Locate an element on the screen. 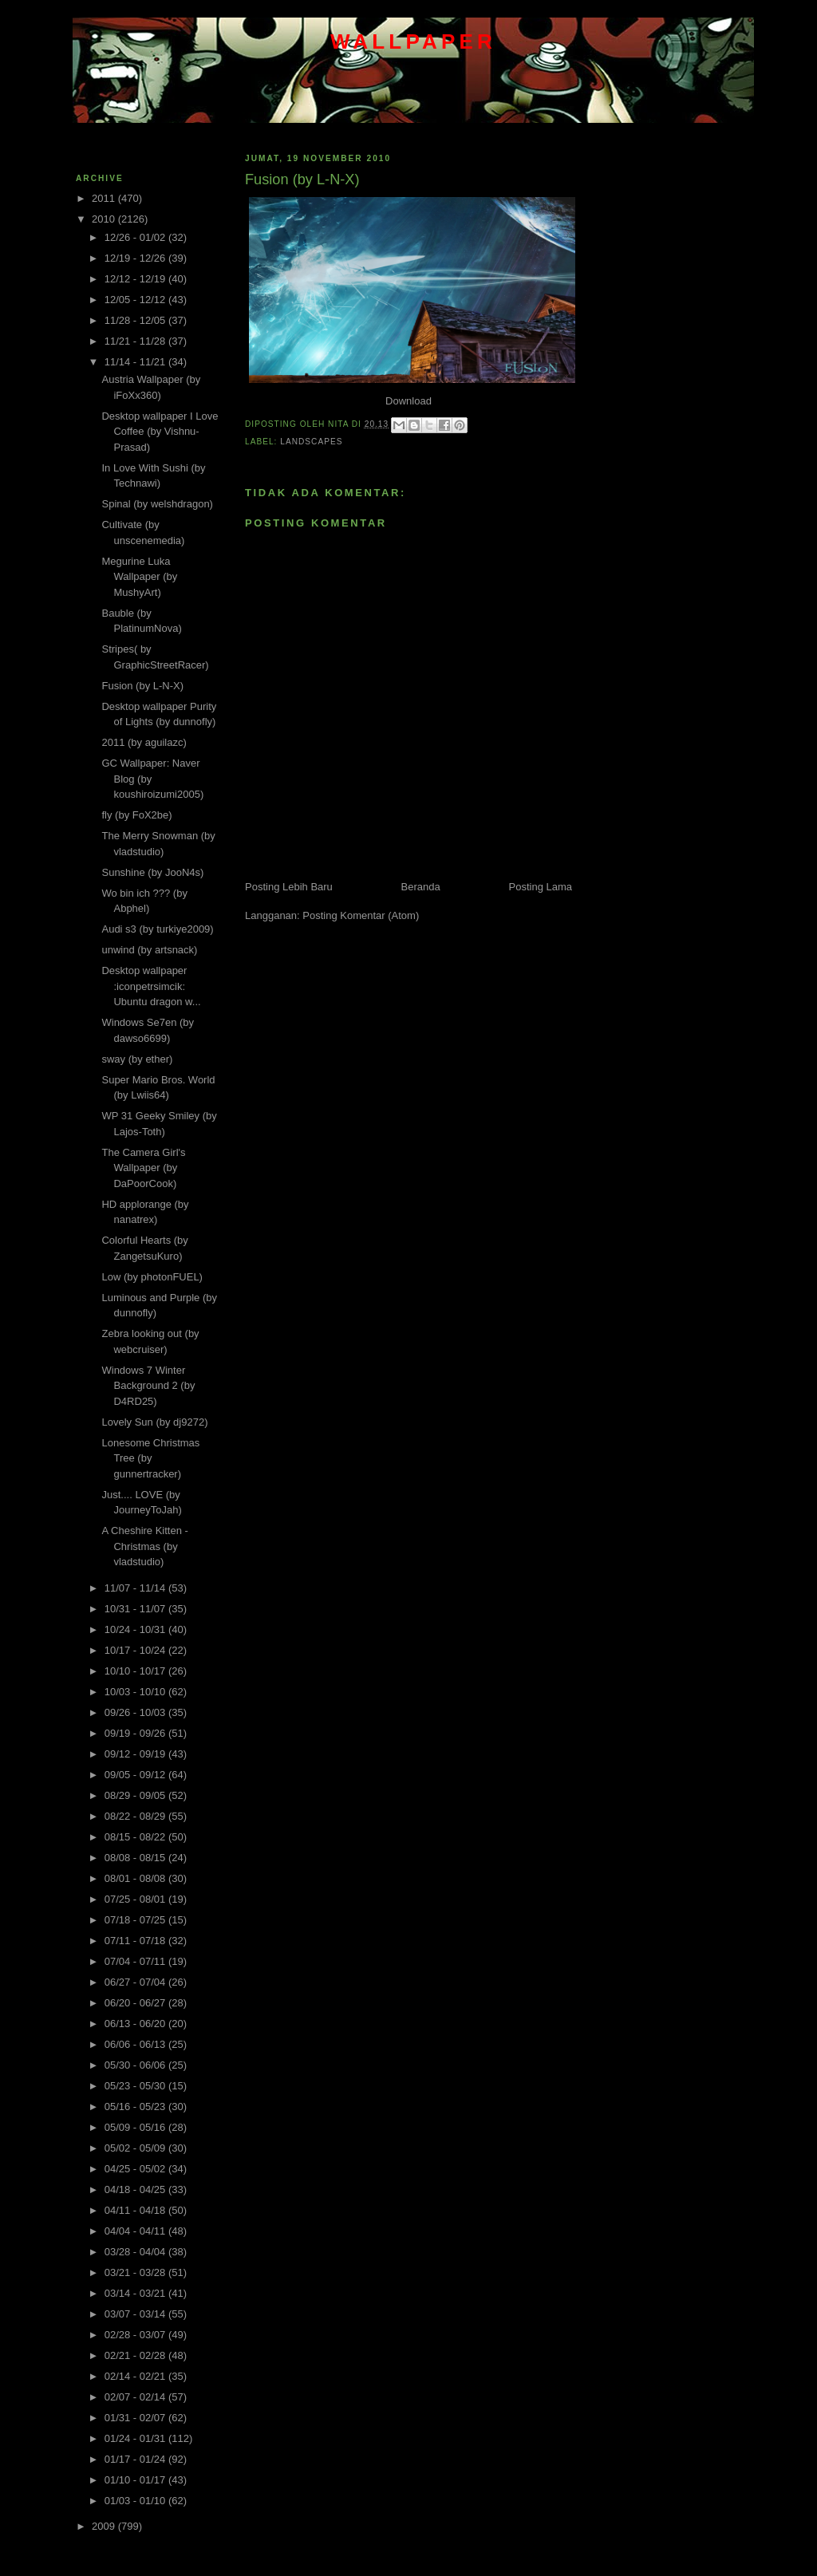 This screenshot has height=2576, width=817. 11/07 - 11/14 is located at coordinates (136, 1588).